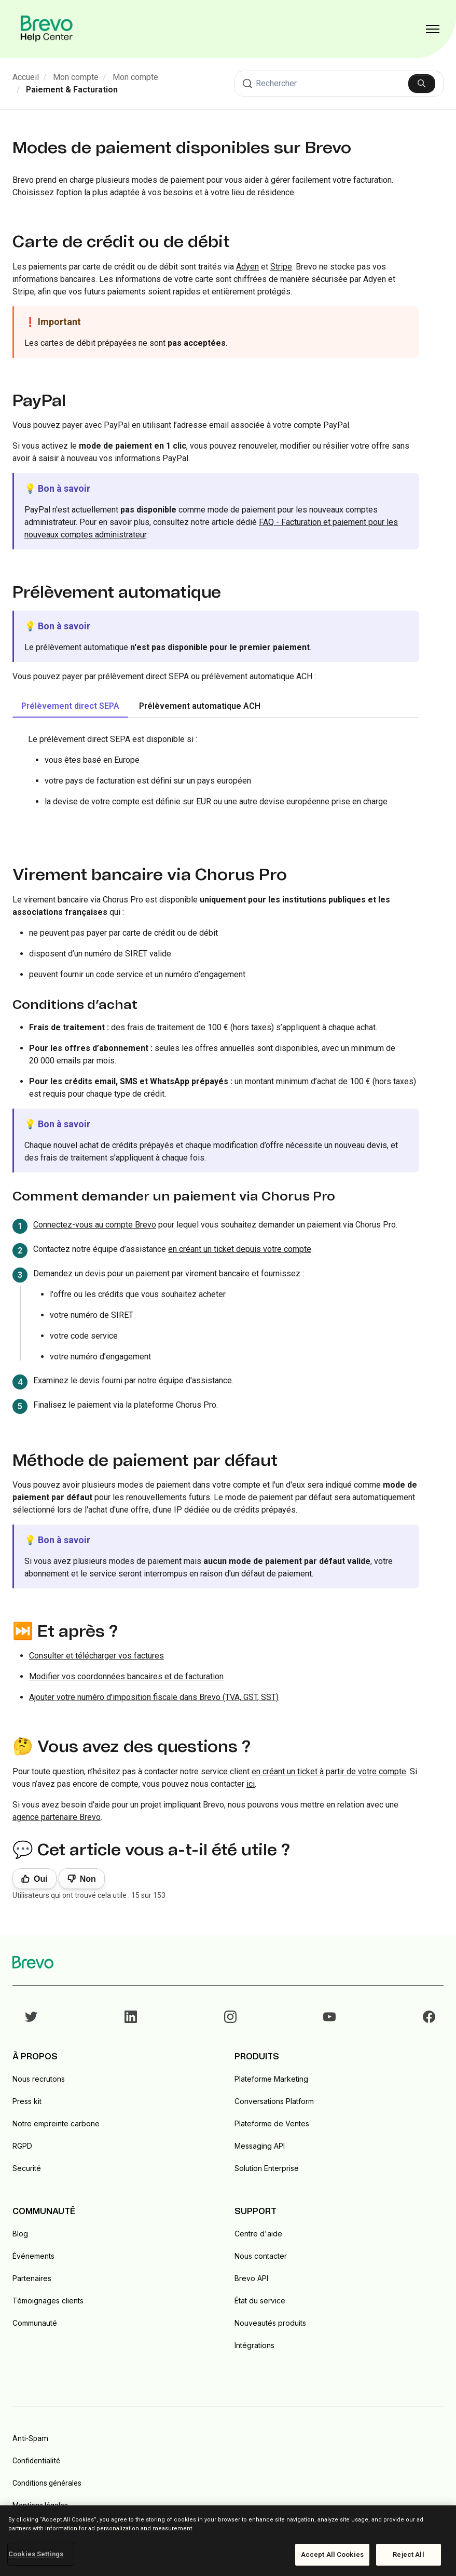  Describe the element at coordinates (56, 1817) in the screenshot. I see `agence partenaire Brevo` at that location.